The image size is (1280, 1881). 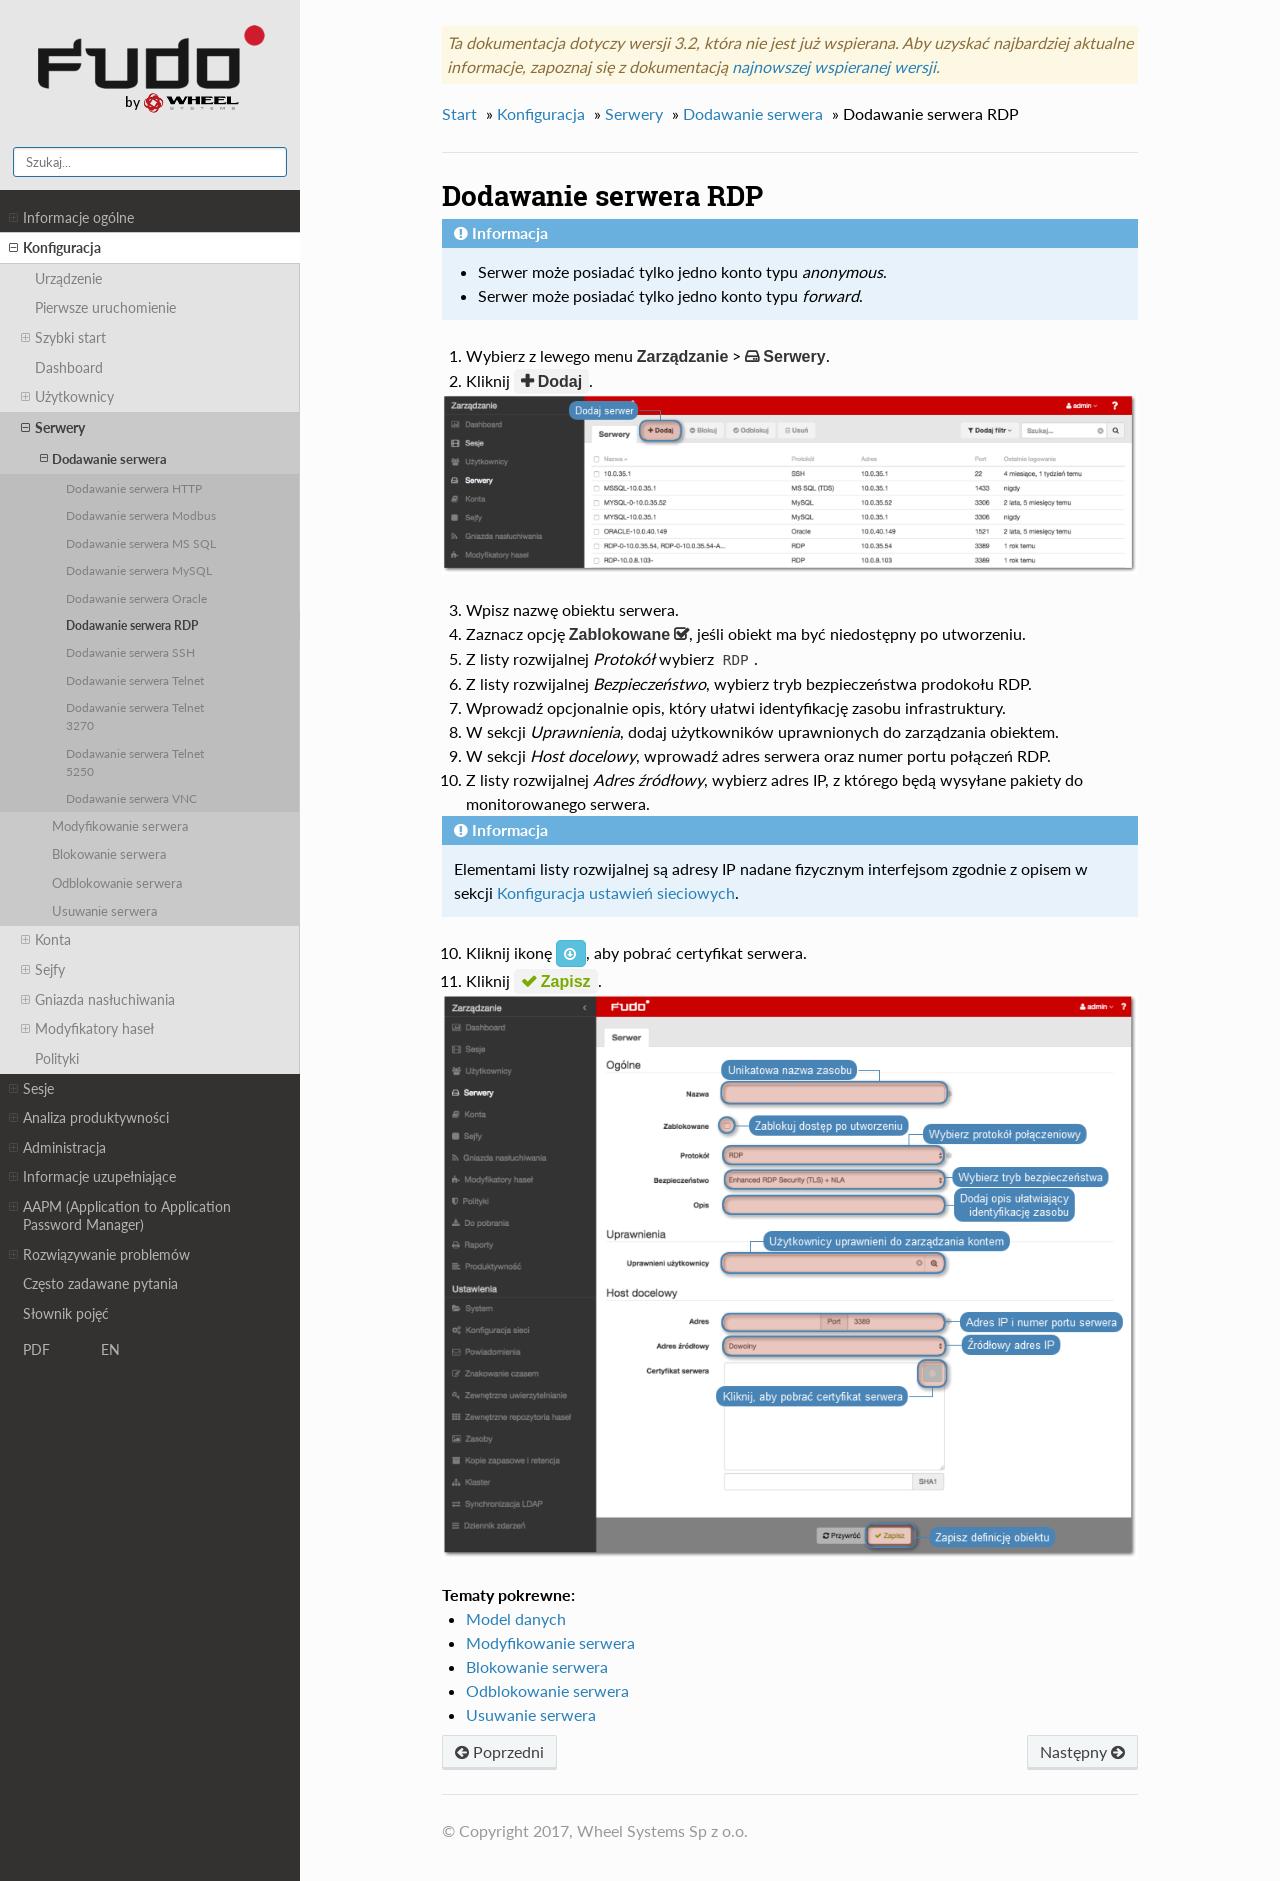 What do you see at coordinates (120, 826) in the screenshot?
I see `Modyfikowanie serwera` at bounding box center [120, 826].